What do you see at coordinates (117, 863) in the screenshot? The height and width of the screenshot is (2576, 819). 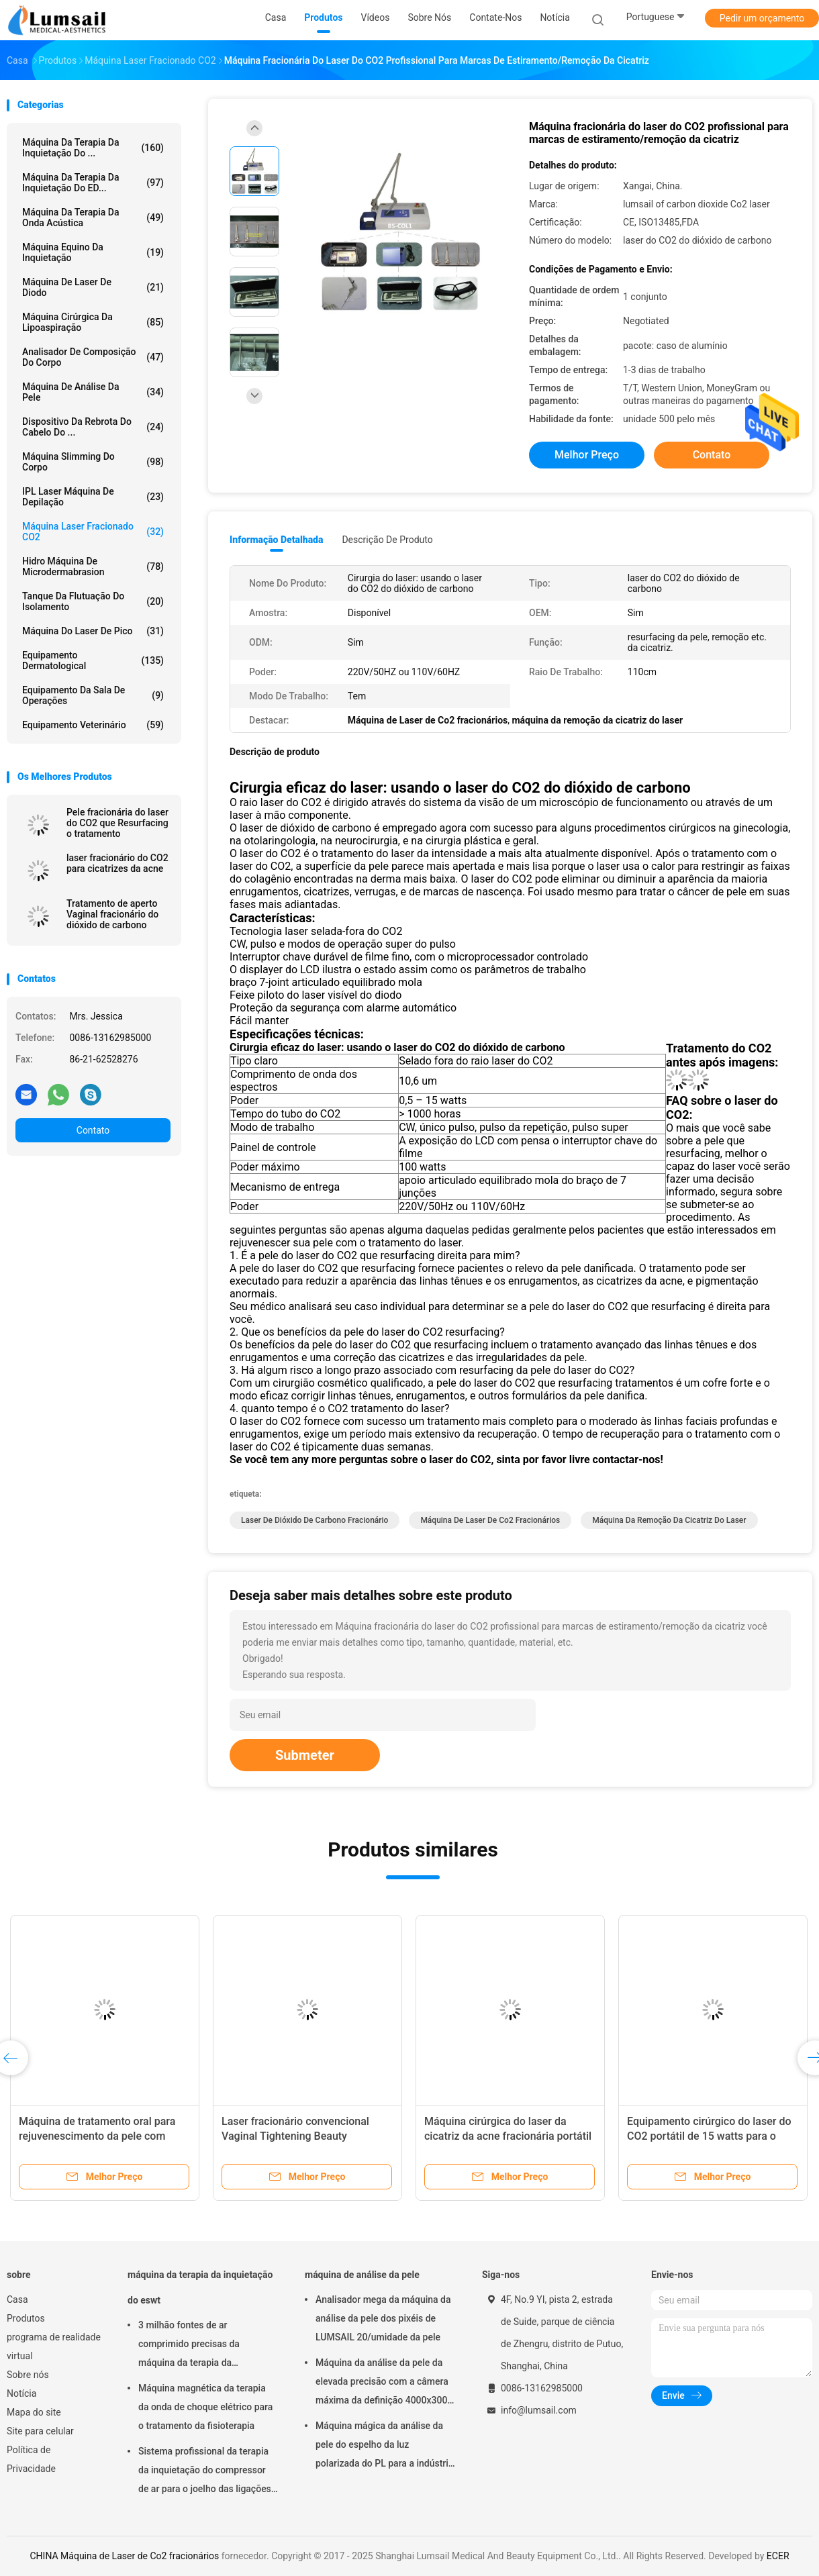 I see `laser fracionário do CO2 para cicatrizes da acne` at bounding box center [117, 863].